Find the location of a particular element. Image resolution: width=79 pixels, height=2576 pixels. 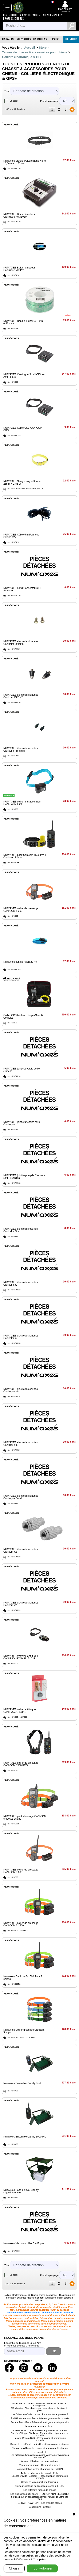

Société Davide Pedersoli - Présentation et gammes de produits is located at coordinates (40, 2477).